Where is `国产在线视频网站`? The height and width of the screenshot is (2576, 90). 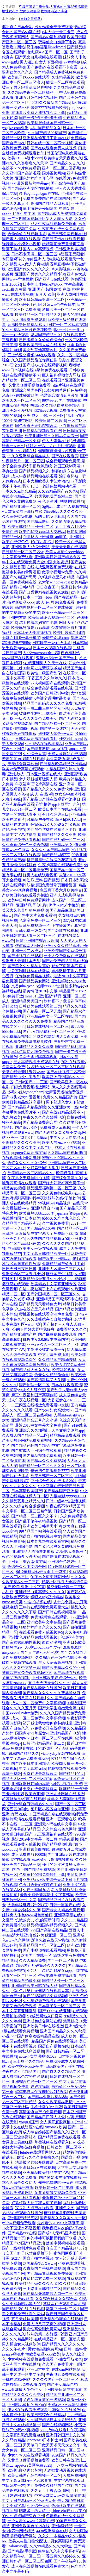 国产在线视频网站 is located at coordinates (57, 2425).